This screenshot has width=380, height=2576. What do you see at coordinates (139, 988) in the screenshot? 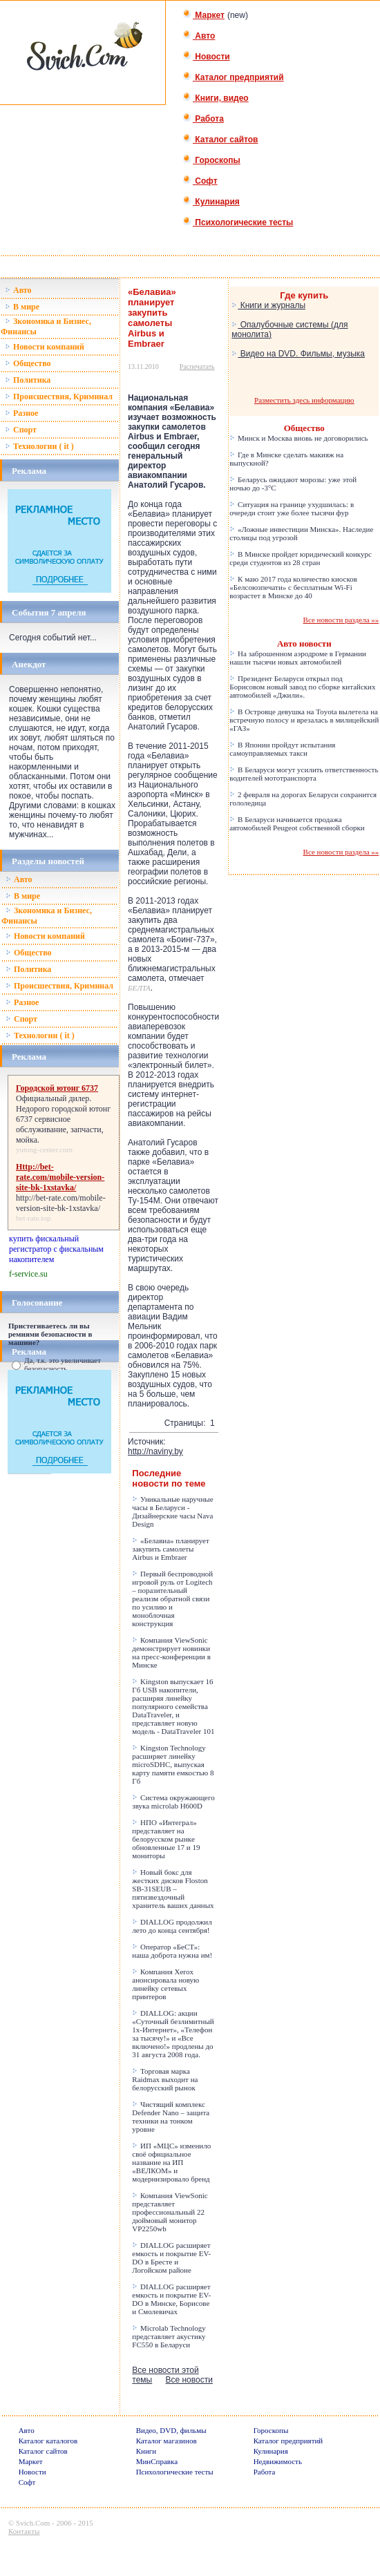
I see `БЕЛТА` at bounding box center [139, 988].